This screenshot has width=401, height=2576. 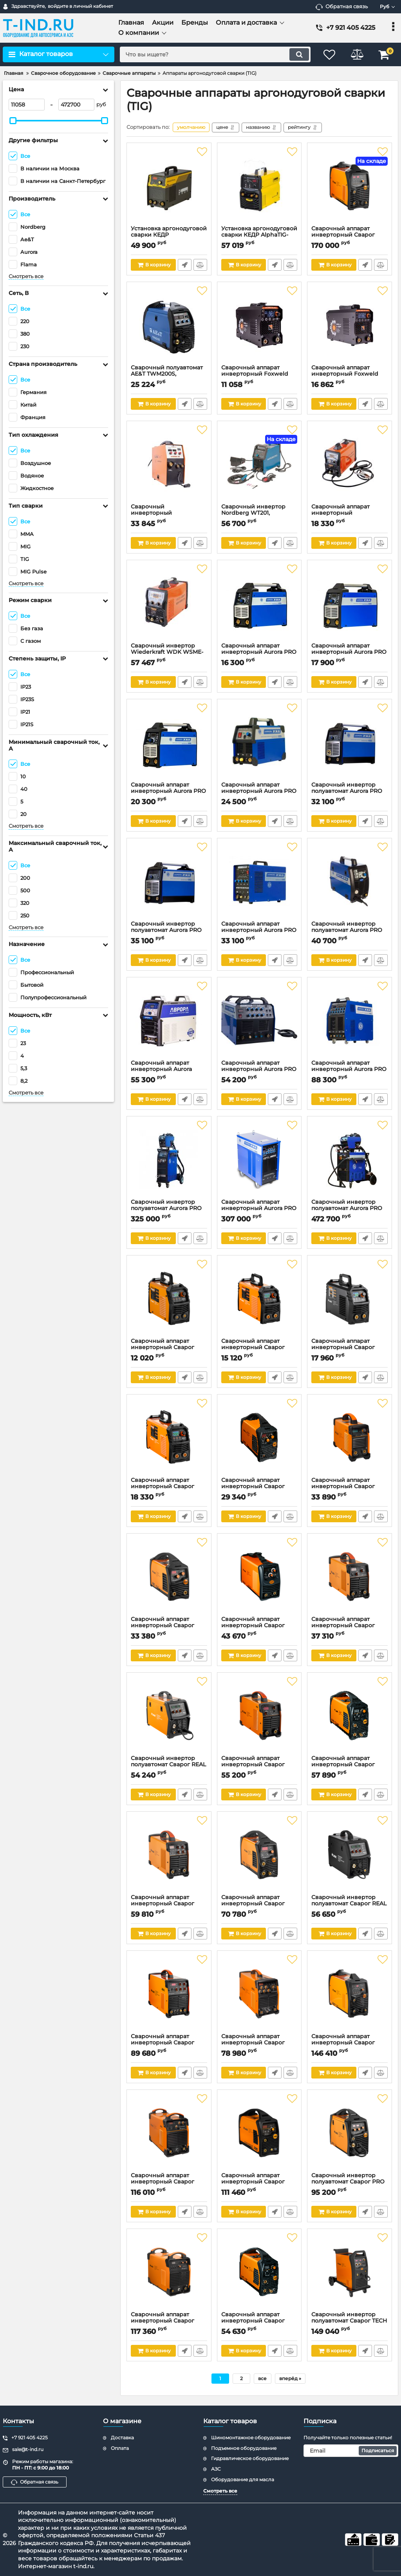 What do you see at coordinates (259, 1020) in the screenshot?
I see `[Сварочный аппарат инверторный Aurora PRO INTER TIG 200 AC/DC PULSE, TIG&MMA, 220В]` at bounding box center [259, 1020].